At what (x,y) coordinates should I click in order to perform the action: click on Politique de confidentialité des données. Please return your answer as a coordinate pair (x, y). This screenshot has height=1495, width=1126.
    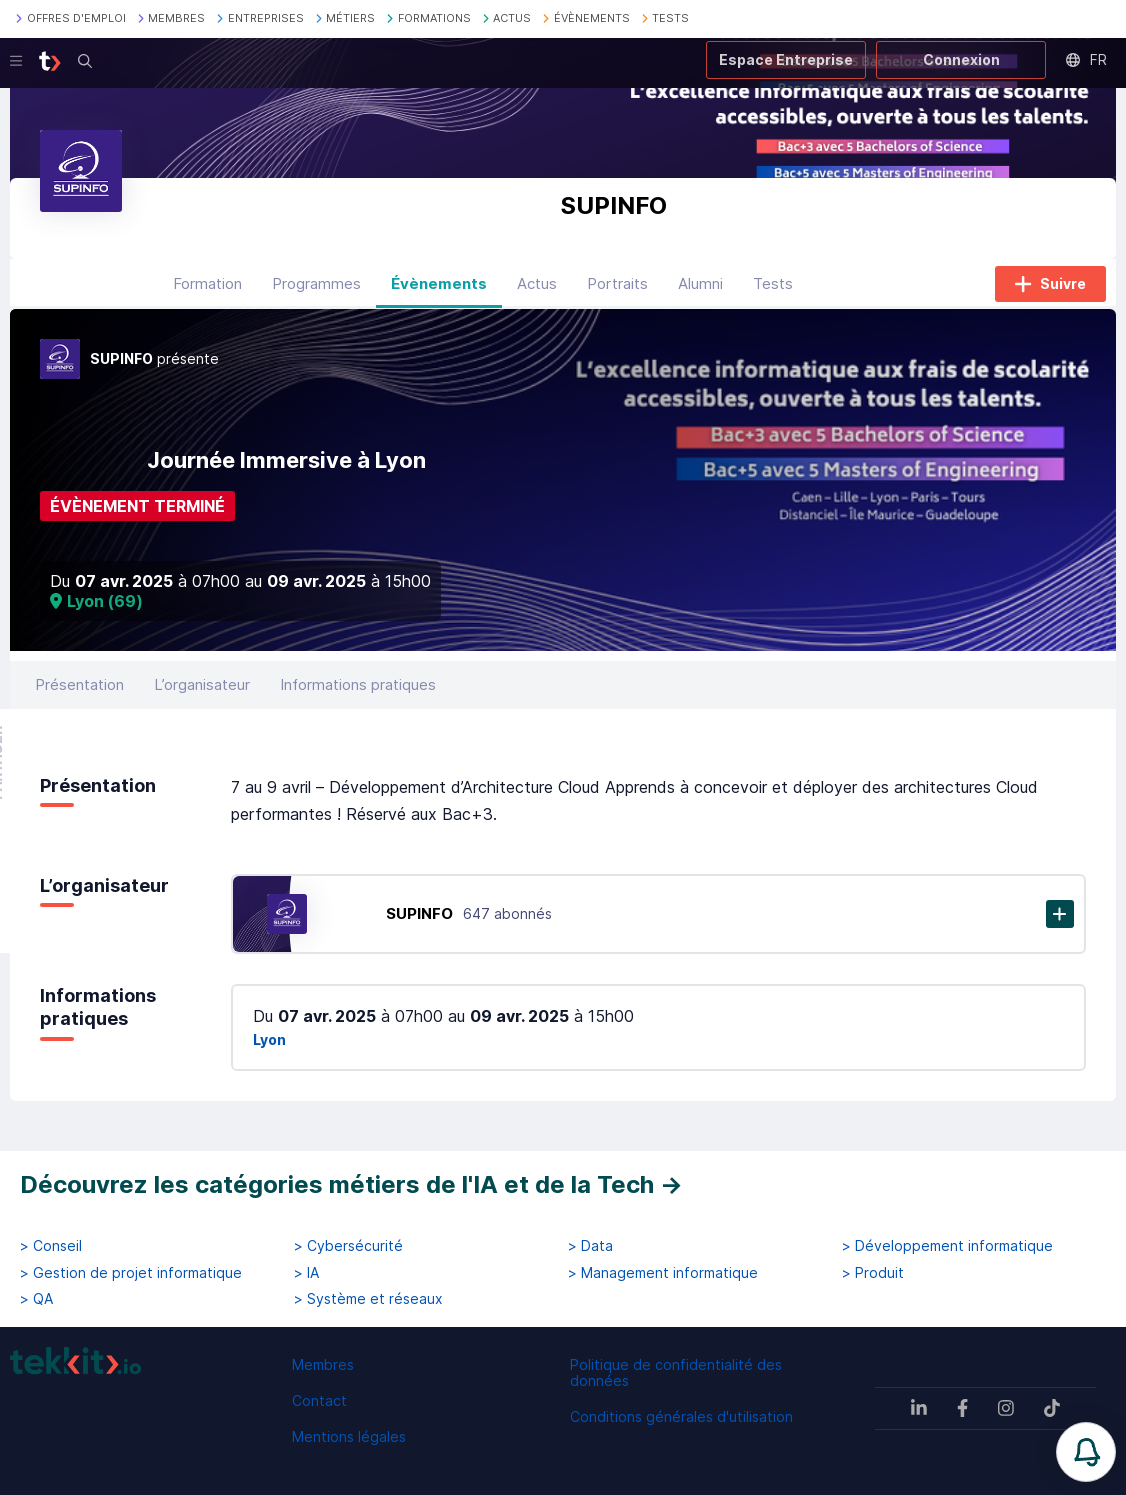
    Looking at the image, I should click on (676, 1372).